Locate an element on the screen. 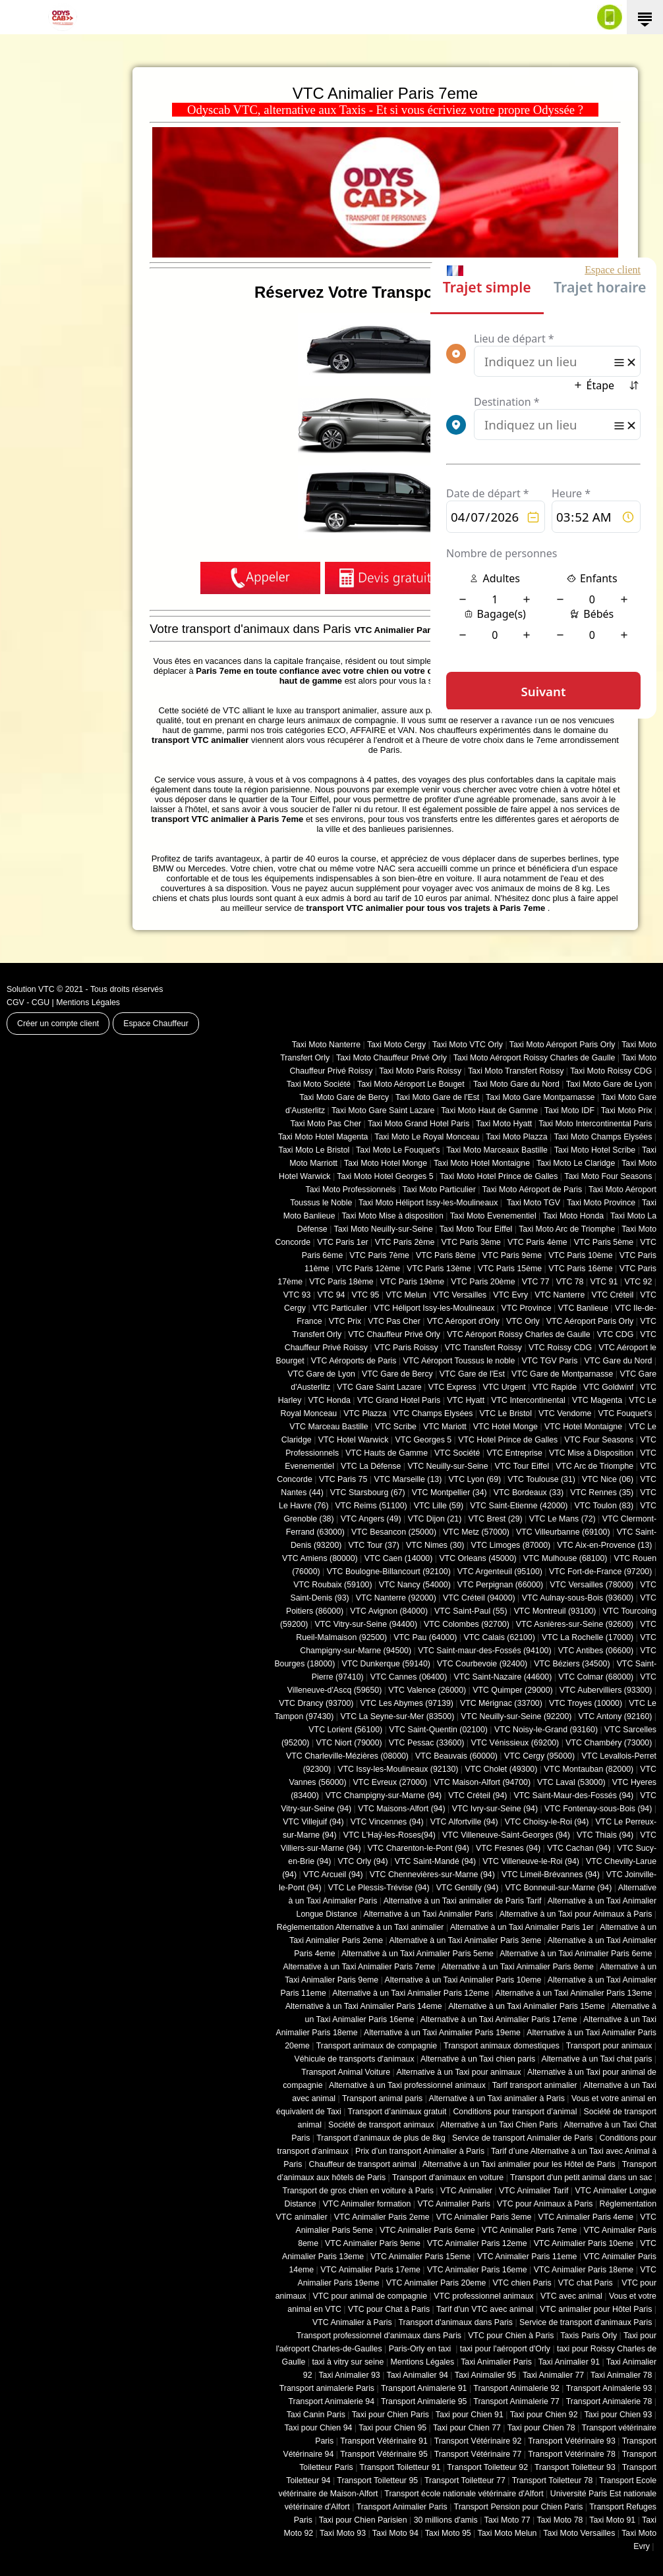 The width and height of the screenshot is (663, 2576). Taxi Moto Neuilly-sur-Seine is located at coordinates (383, 1229).